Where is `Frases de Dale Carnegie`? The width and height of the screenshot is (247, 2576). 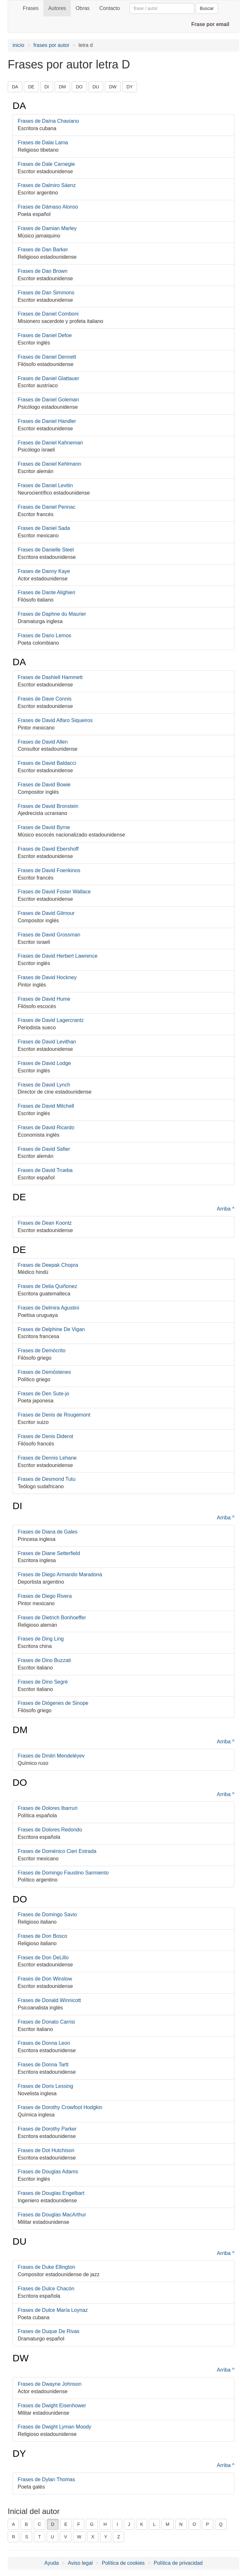
Frases de Dale Carnegie is located at coordinates (46, 164).